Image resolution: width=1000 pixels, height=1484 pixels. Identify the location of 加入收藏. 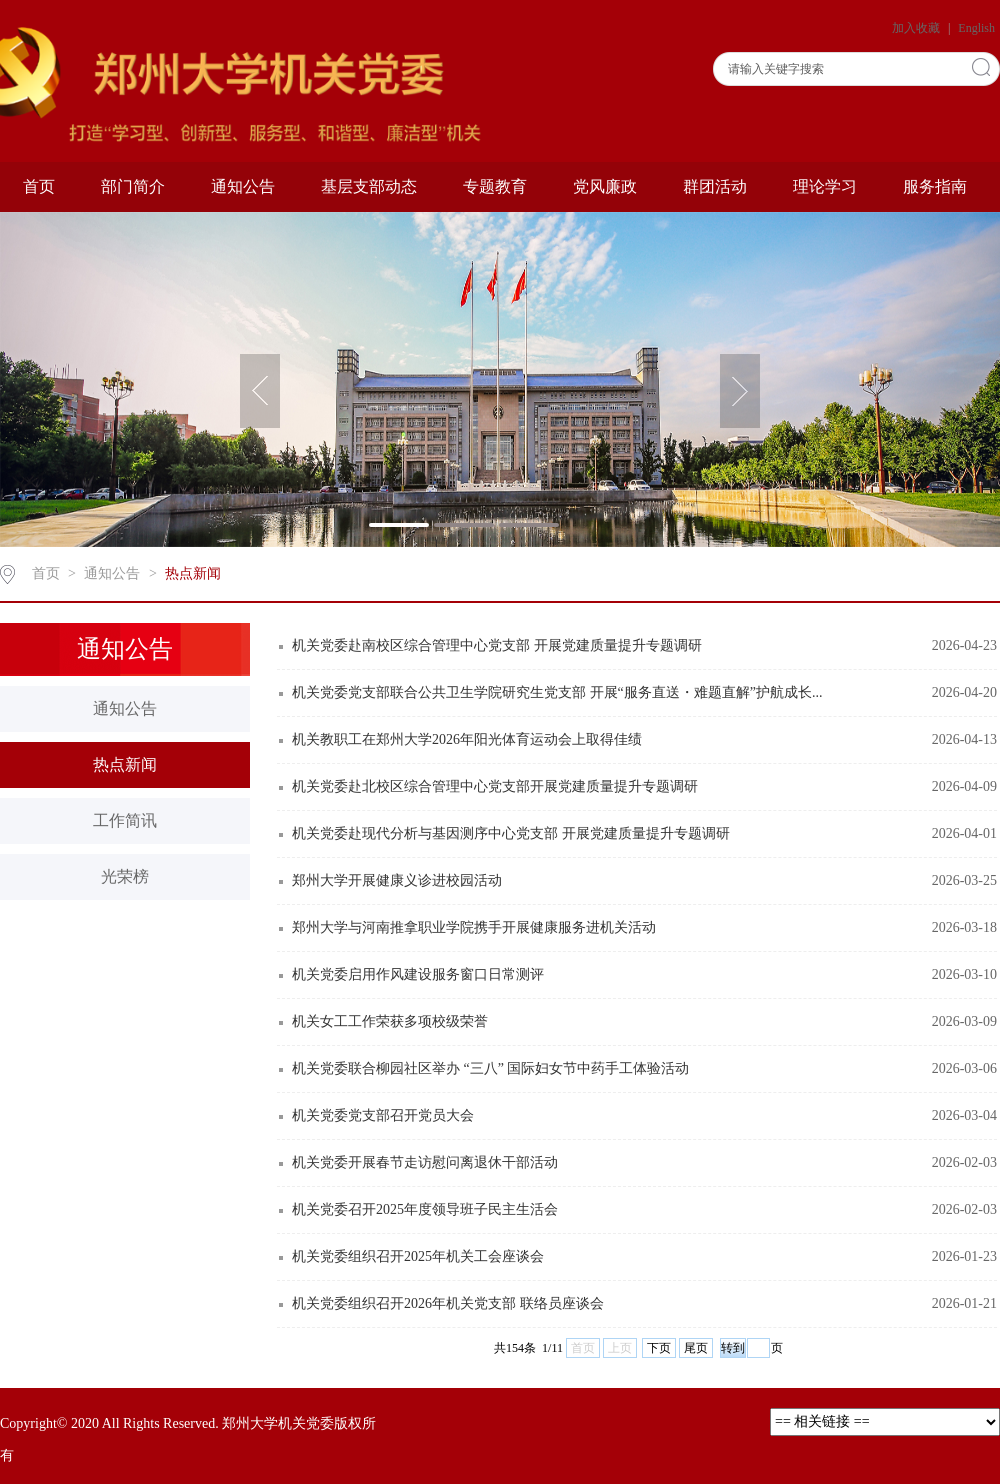
(917, 28).